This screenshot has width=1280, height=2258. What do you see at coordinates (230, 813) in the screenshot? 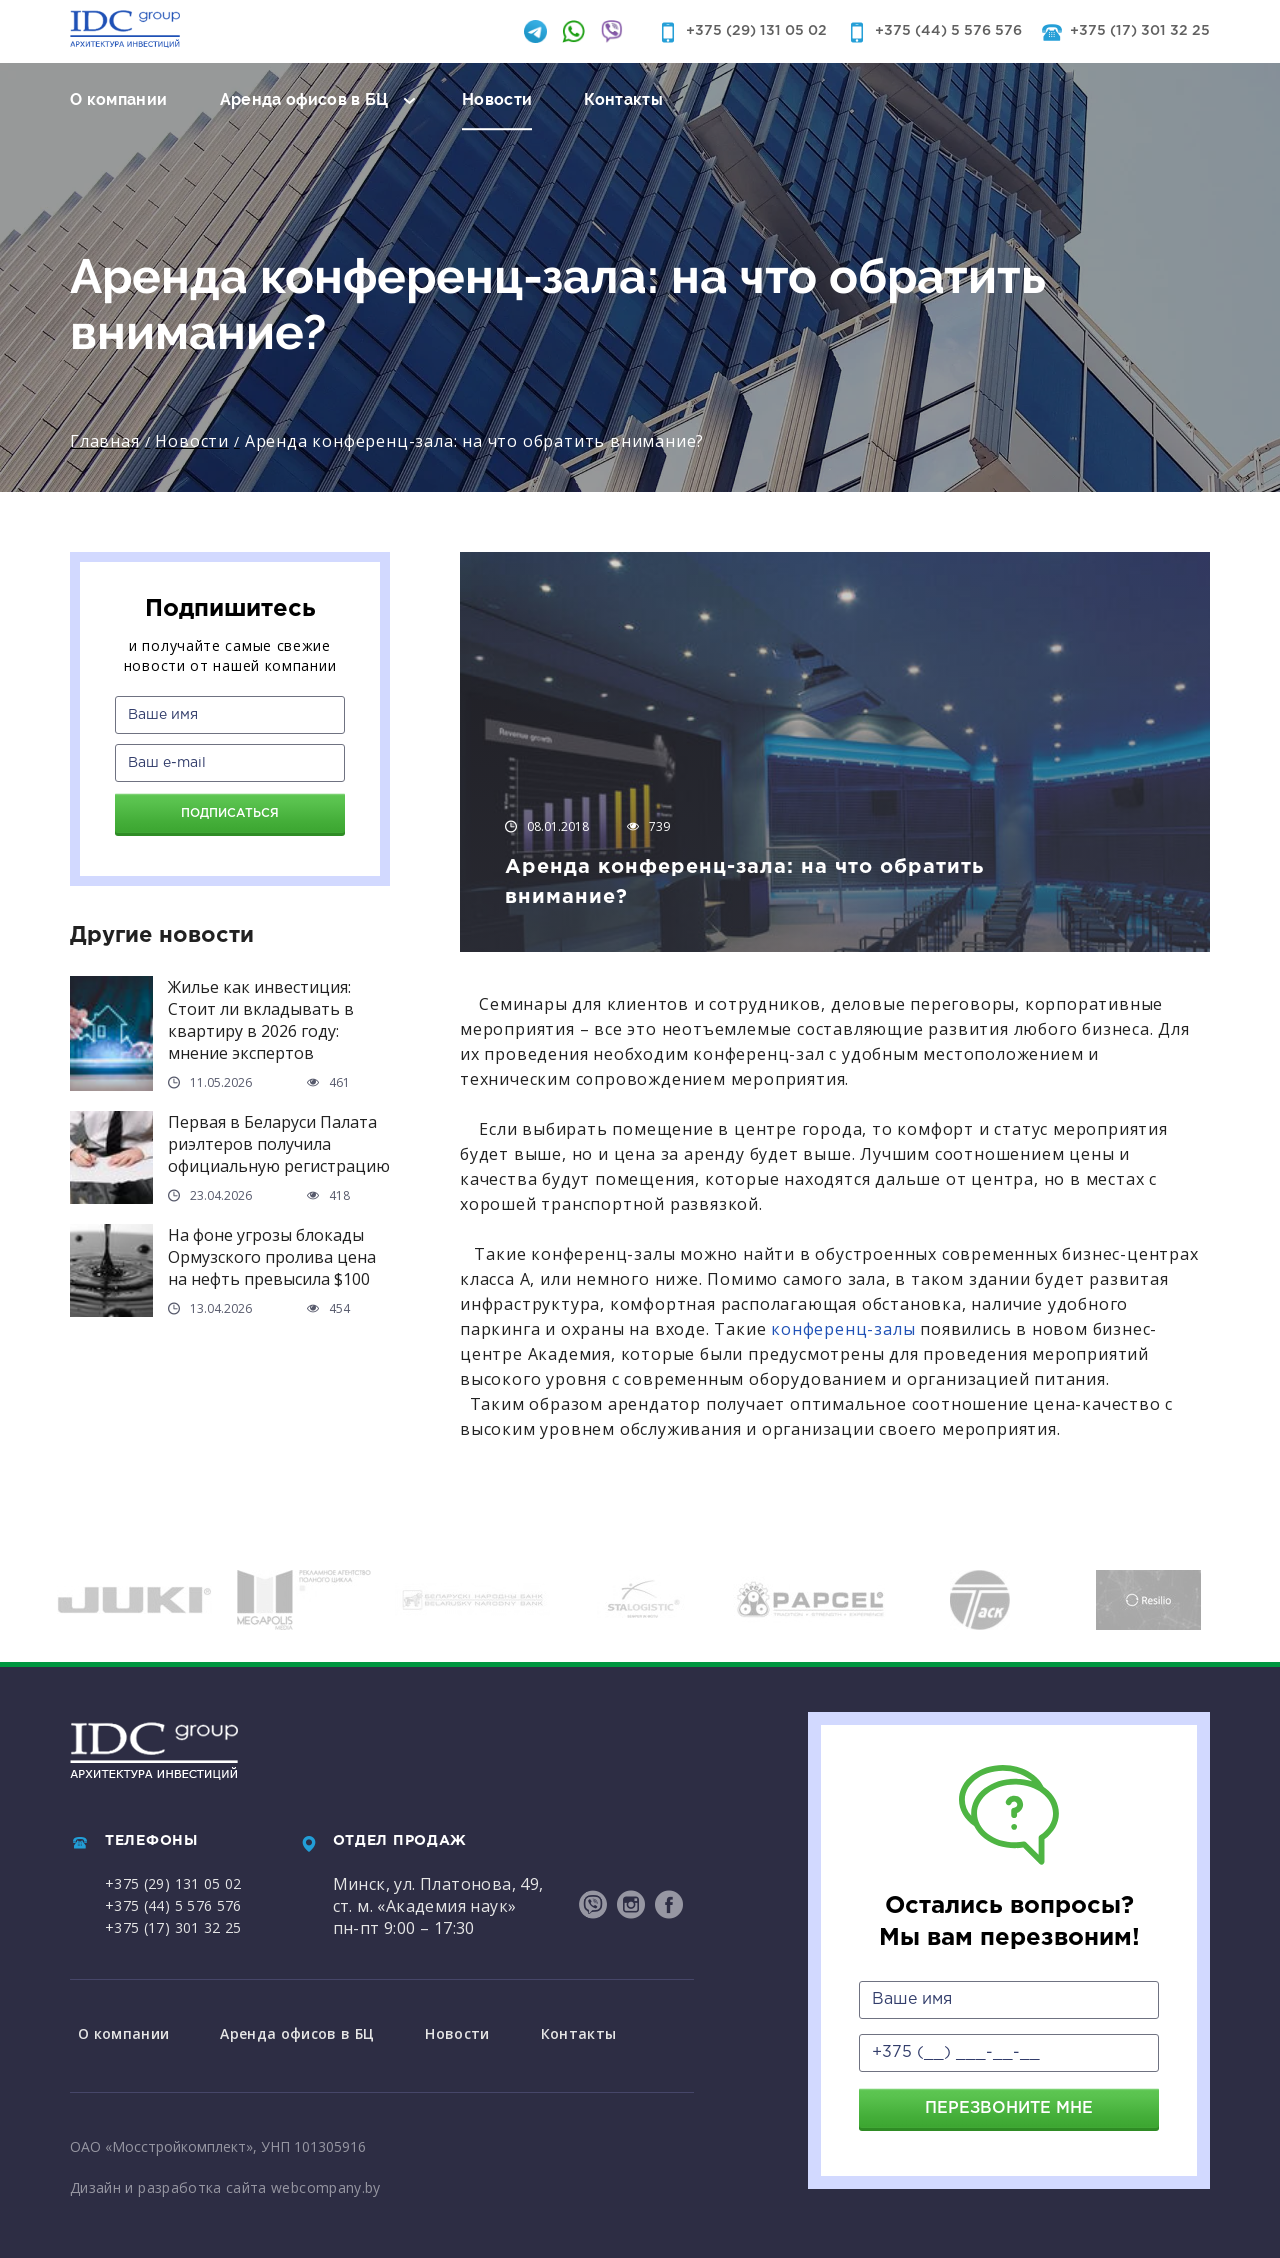
I see `Подписаться` at bounding box center [230, 813].